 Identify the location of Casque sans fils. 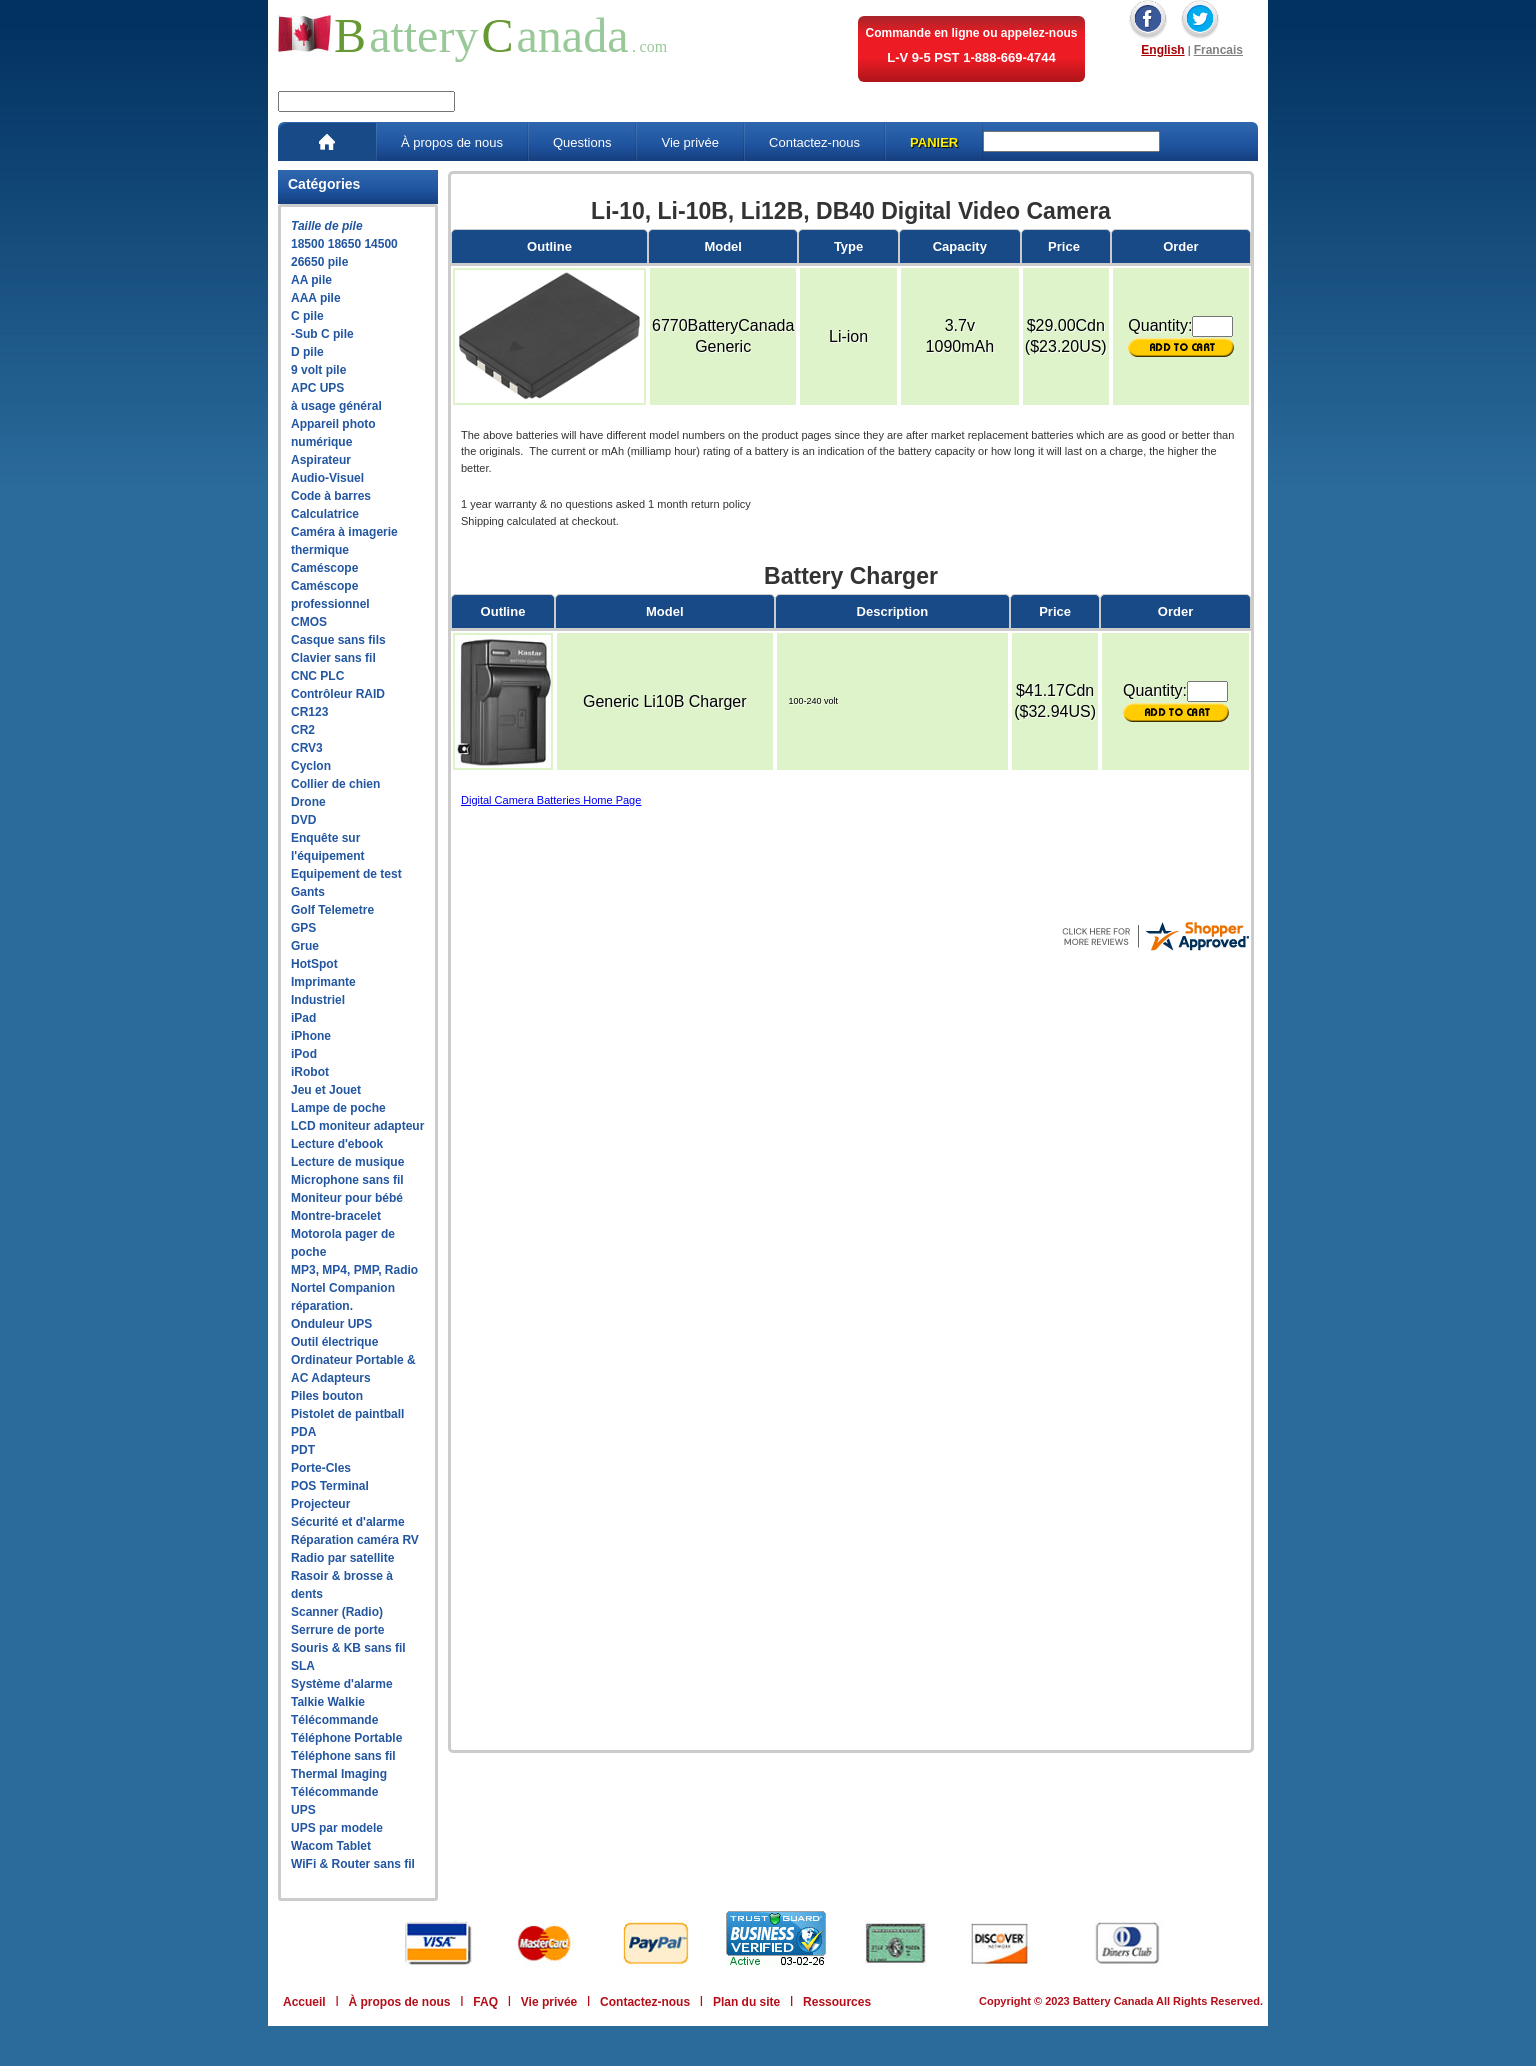
(338, 640).